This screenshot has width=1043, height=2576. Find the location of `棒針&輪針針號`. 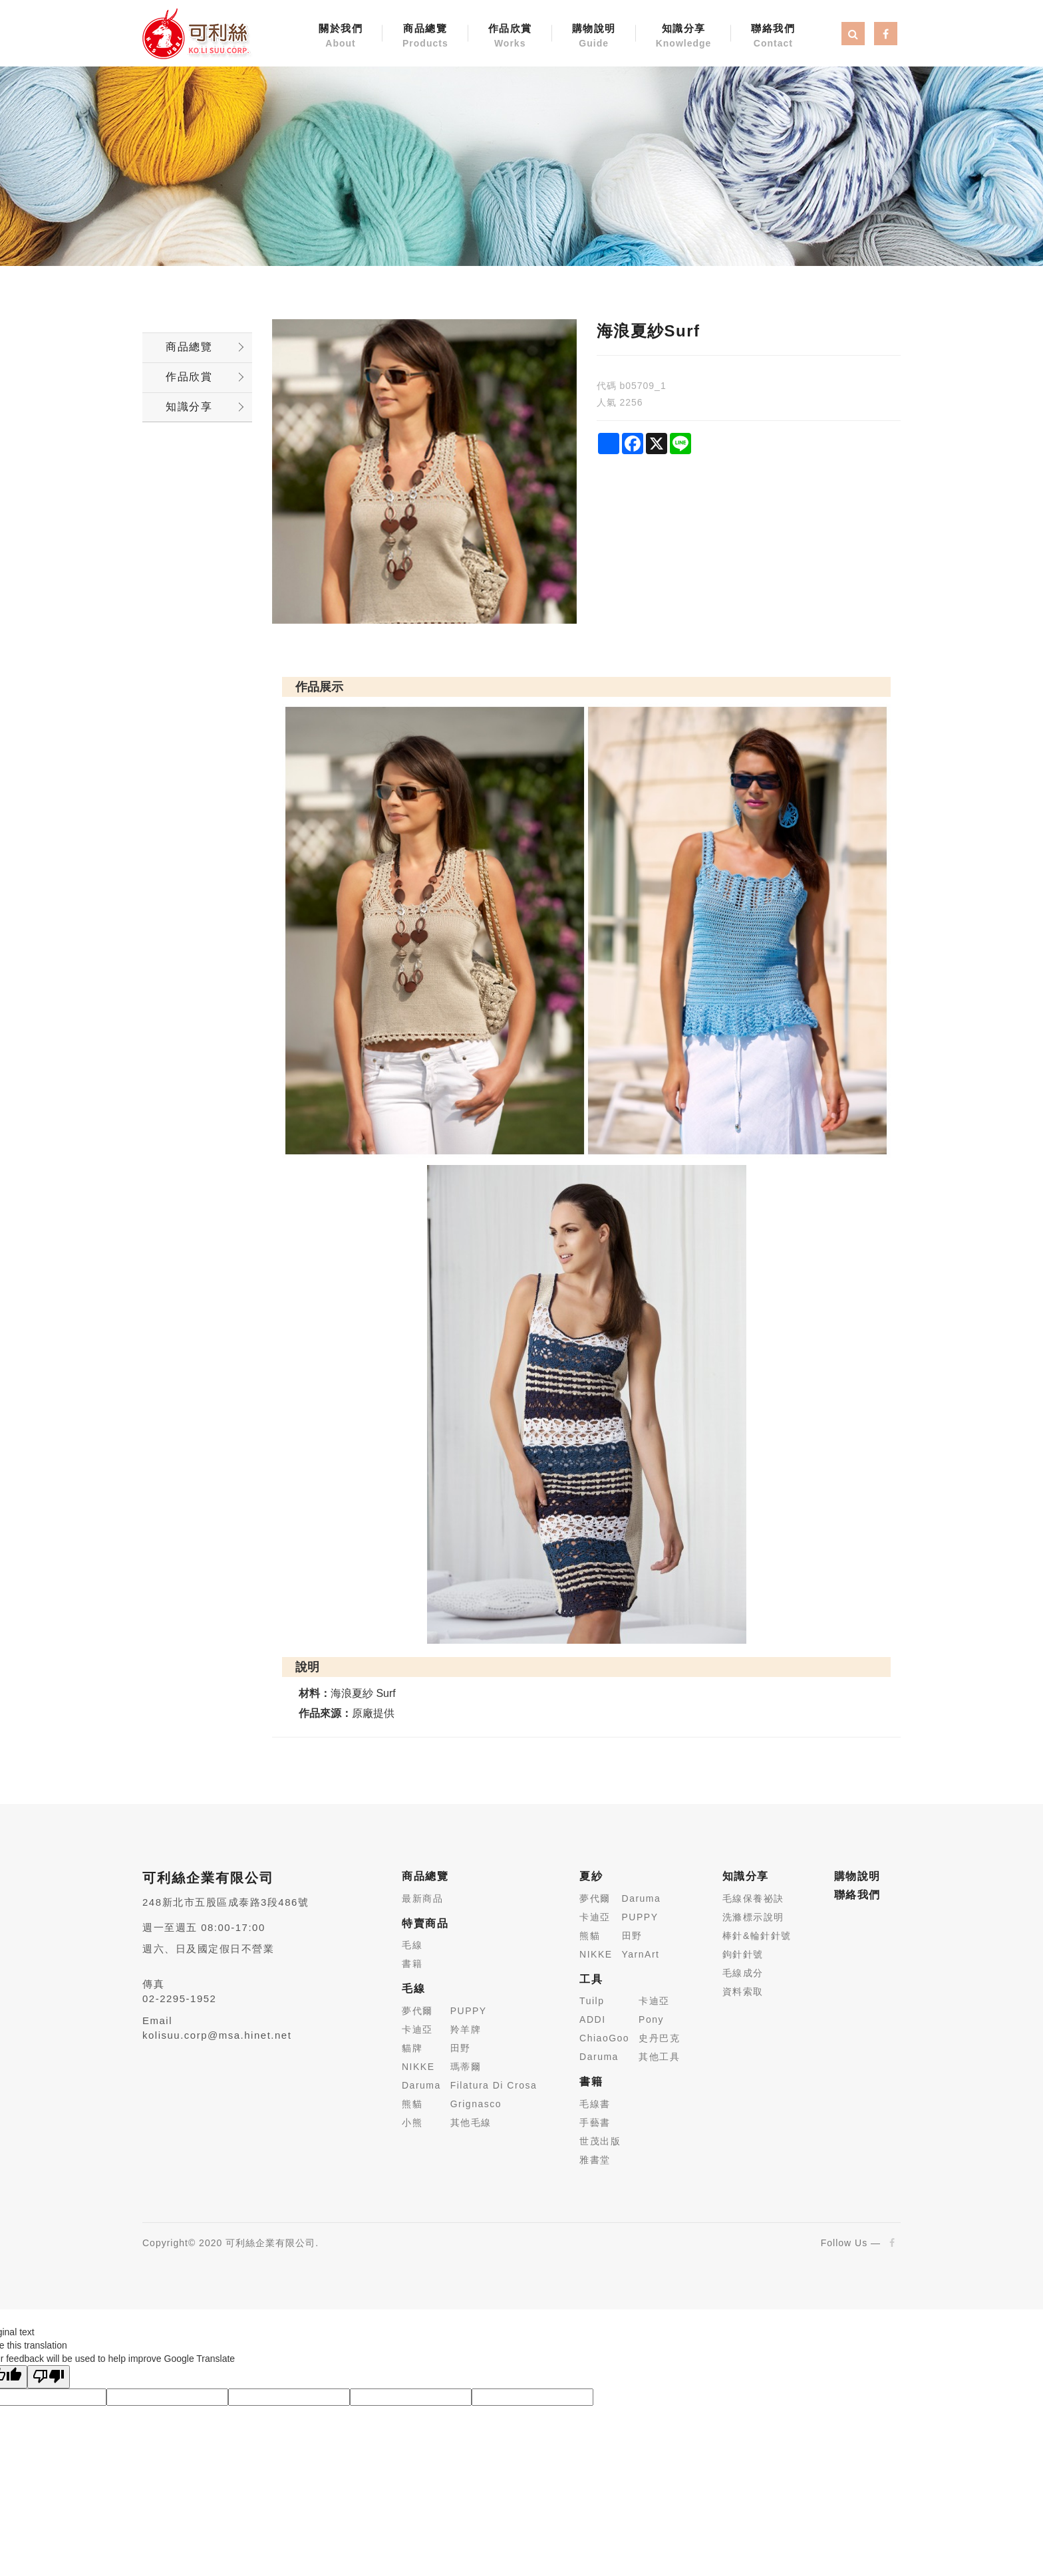

棒針&輪針針號 is located at coordinates (757, 1935).